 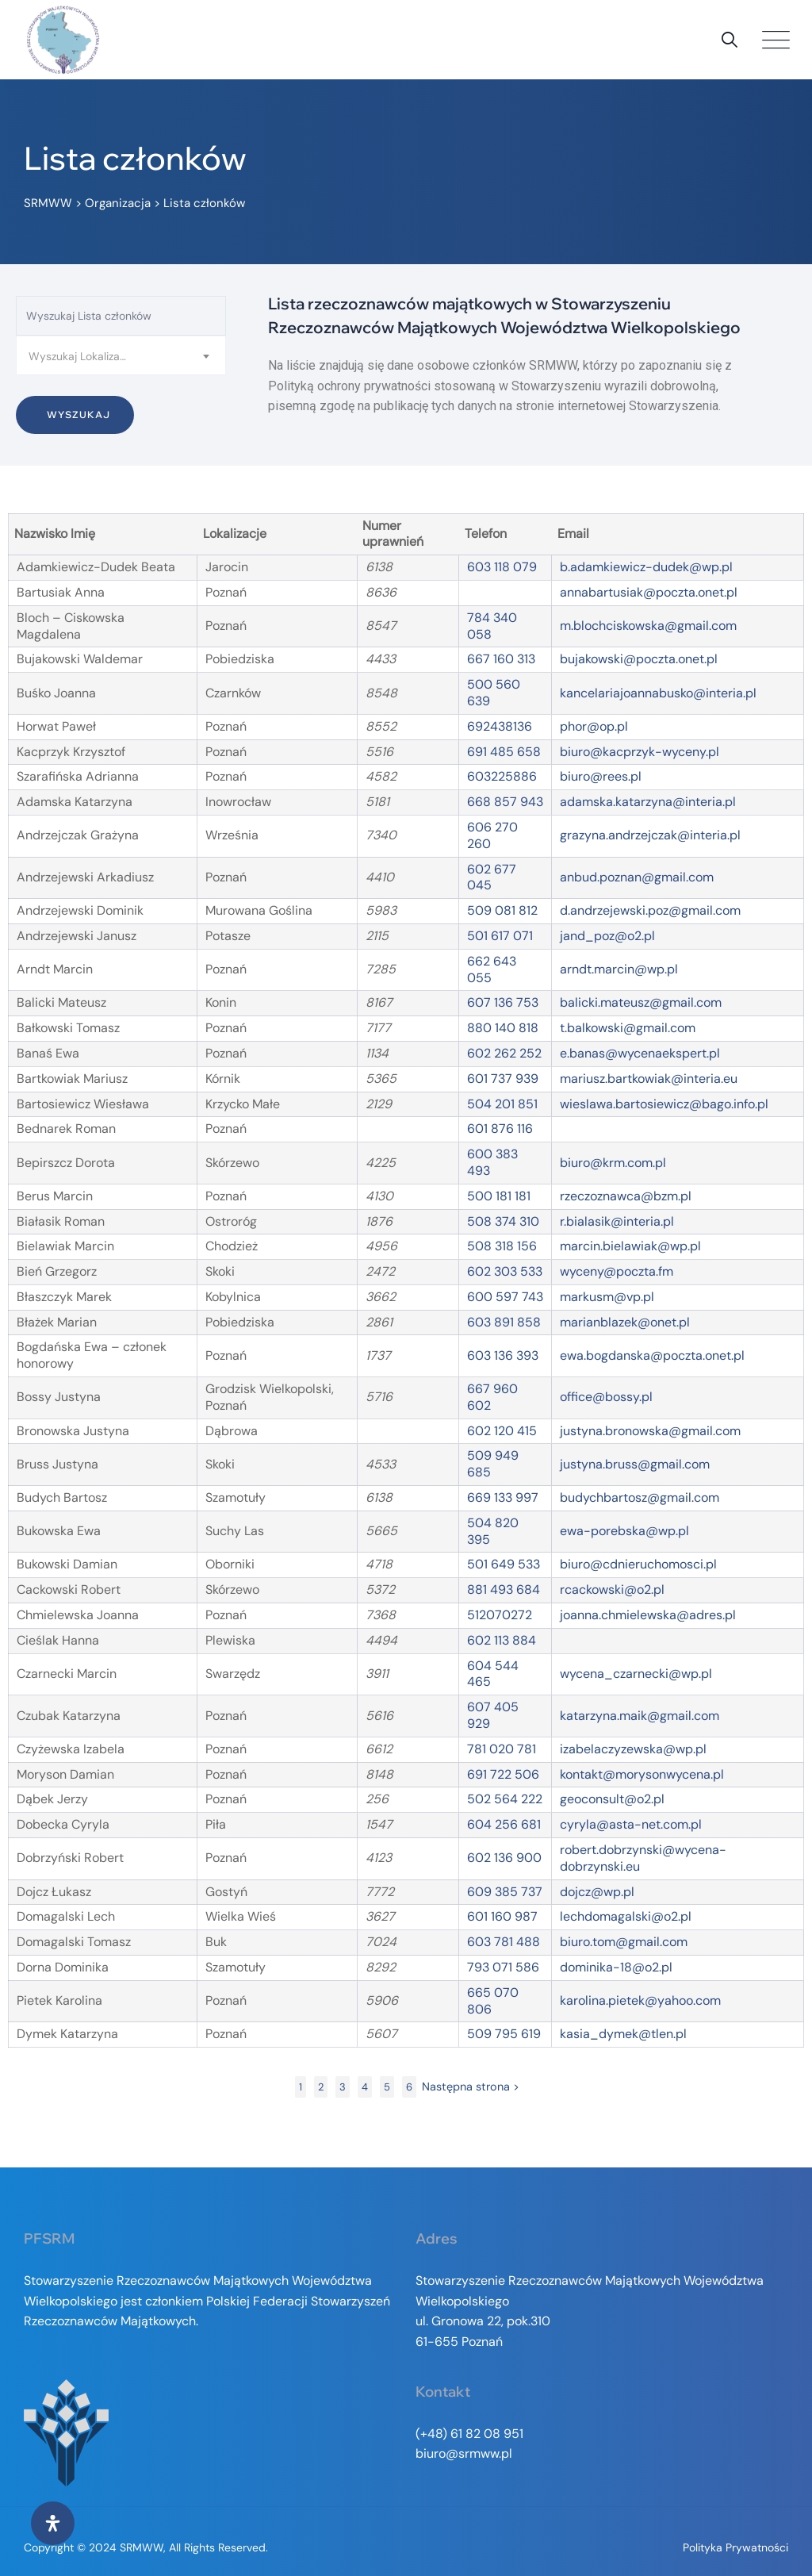 What do you see at coordinates (597, 1891) in the screenshot?
I see `dojcz@wp.pl` at bounding box center [597, 1891].